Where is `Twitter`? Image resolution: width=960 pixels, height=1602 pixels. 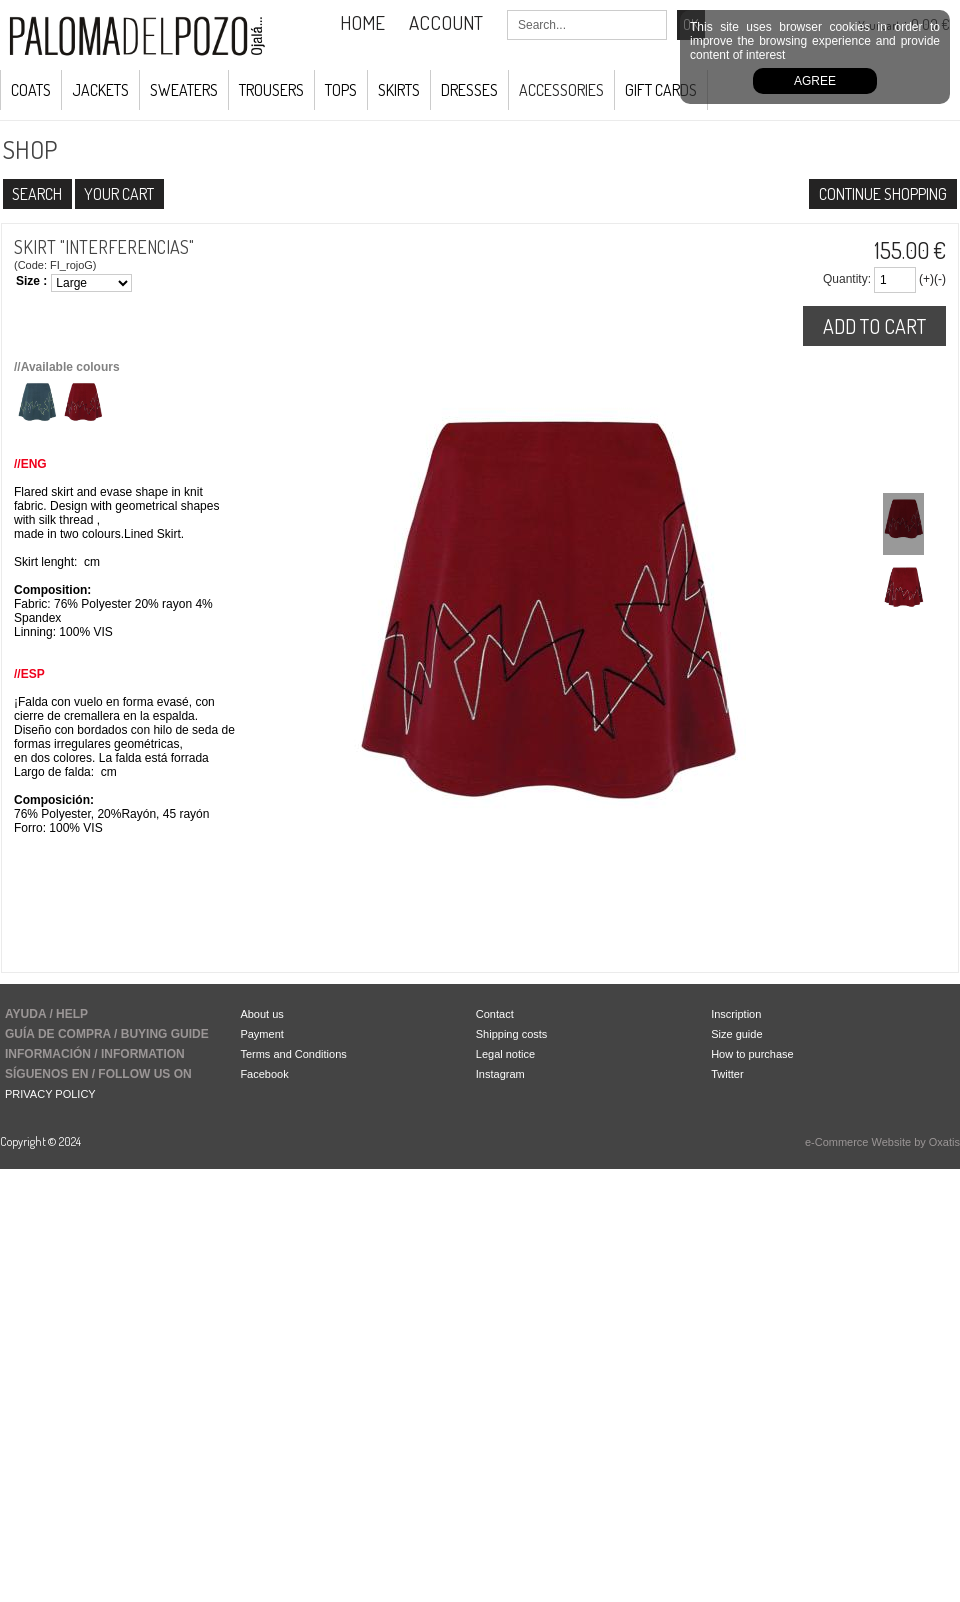
Twitter is located at coordinates (727, 1074).